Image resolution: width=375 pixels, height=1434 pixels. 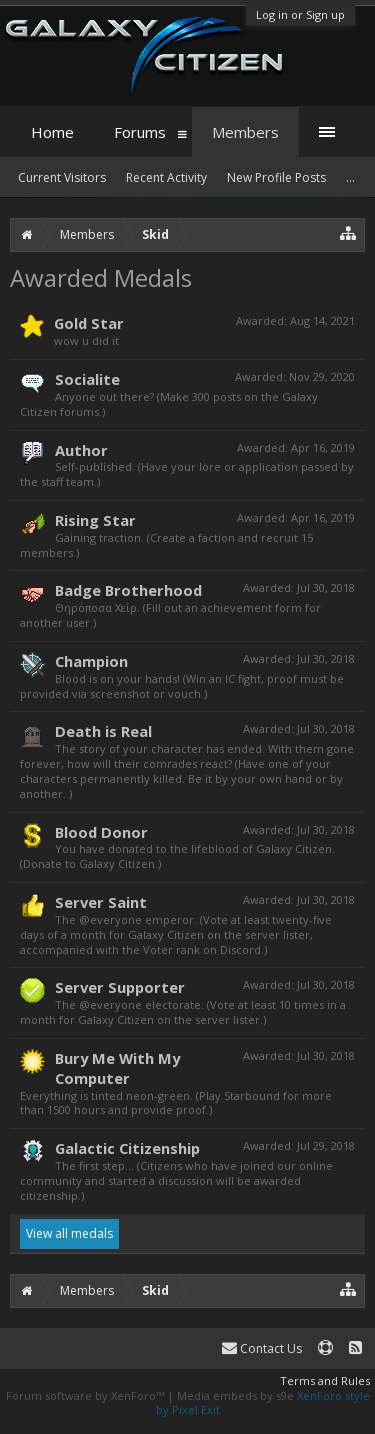 What do you see at coordinates (101, 832) in the screenshot?
I see `Blood Donor` at bounding box center [101, 832].